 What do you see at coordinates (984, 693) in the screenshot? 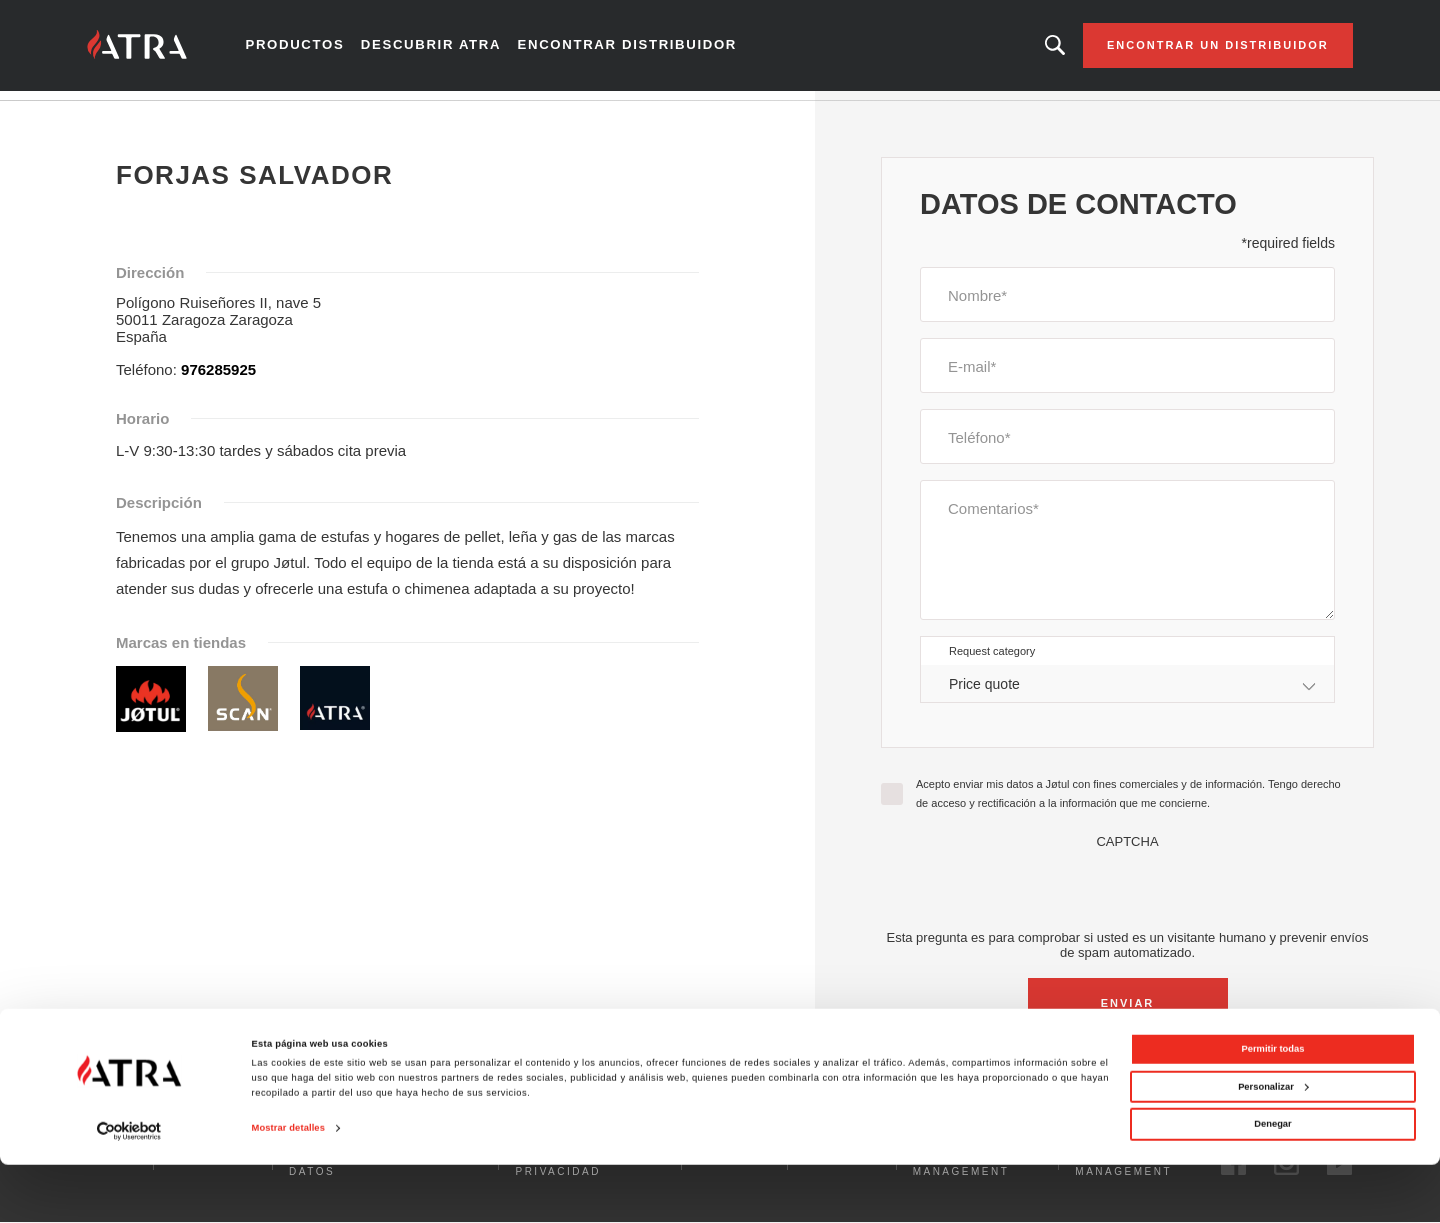
I see `Price quote [textbox]` at bounding box center [984, 693].